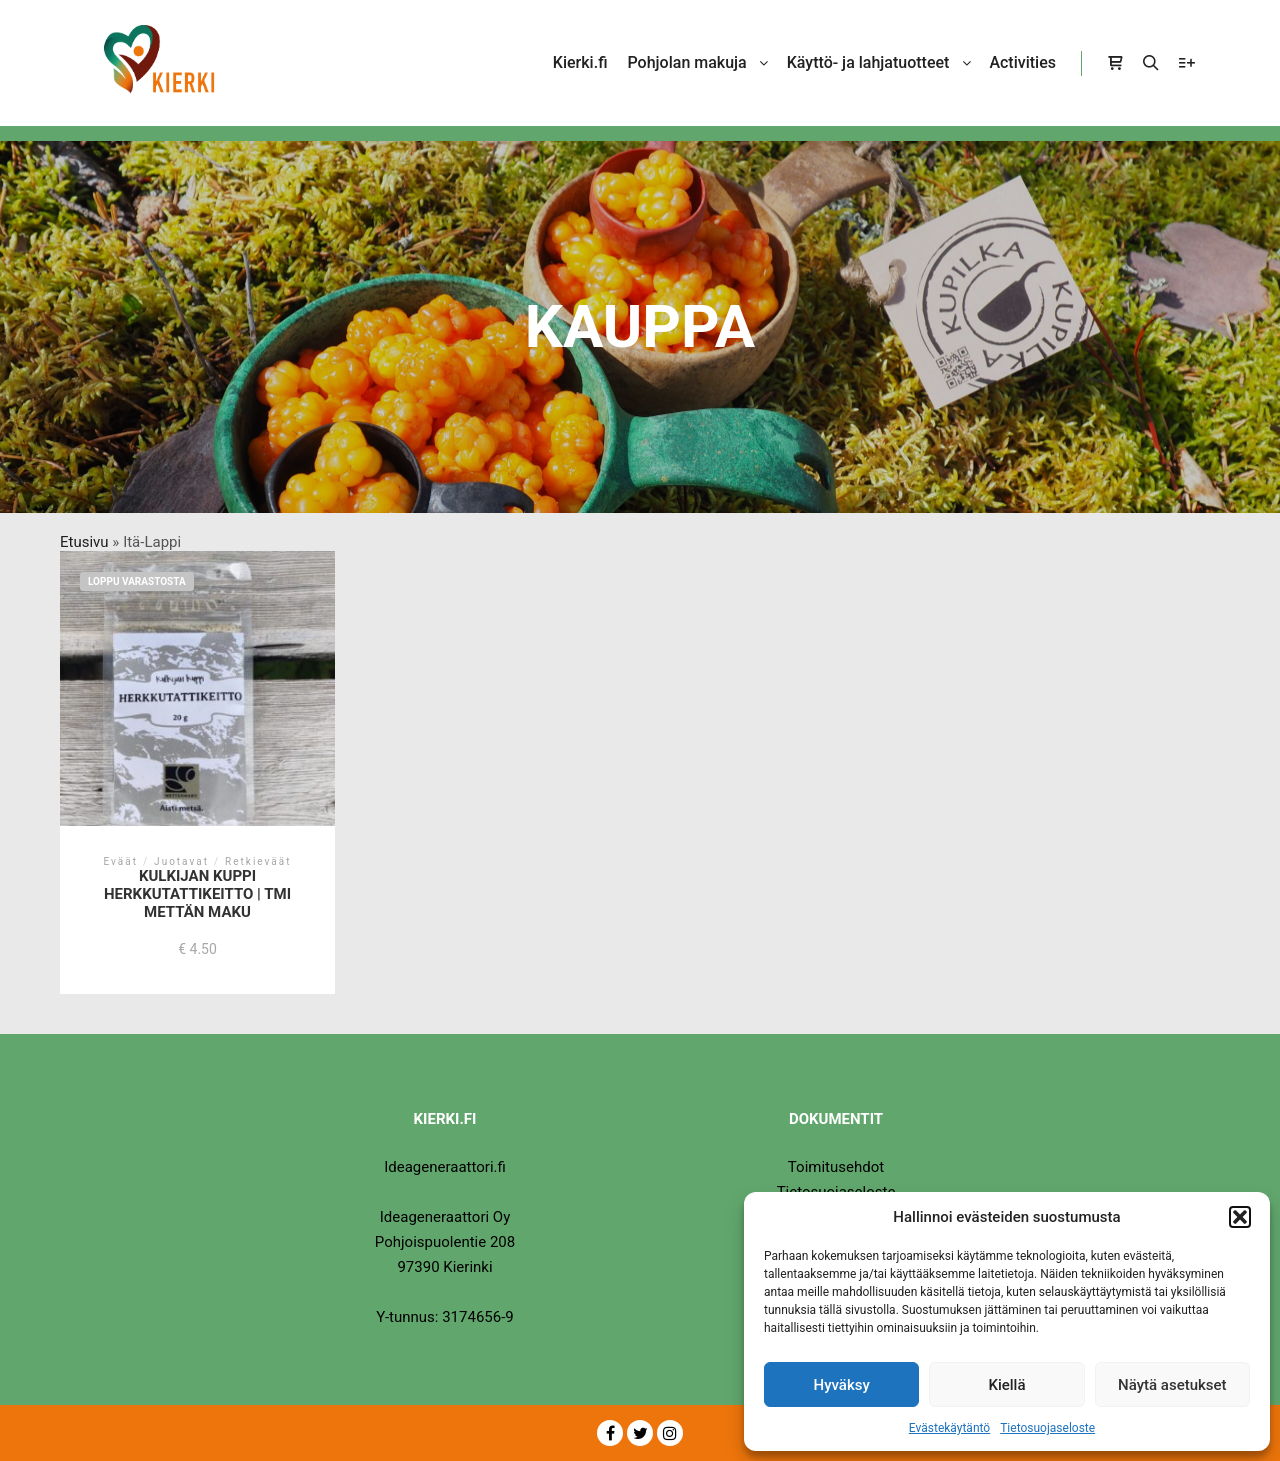 This screenshot has height=1461, width=1280. What do you see at coordinates (1240, 1217) in the screenshot?
I see `[button]` at bounding box center [1240, 1217].